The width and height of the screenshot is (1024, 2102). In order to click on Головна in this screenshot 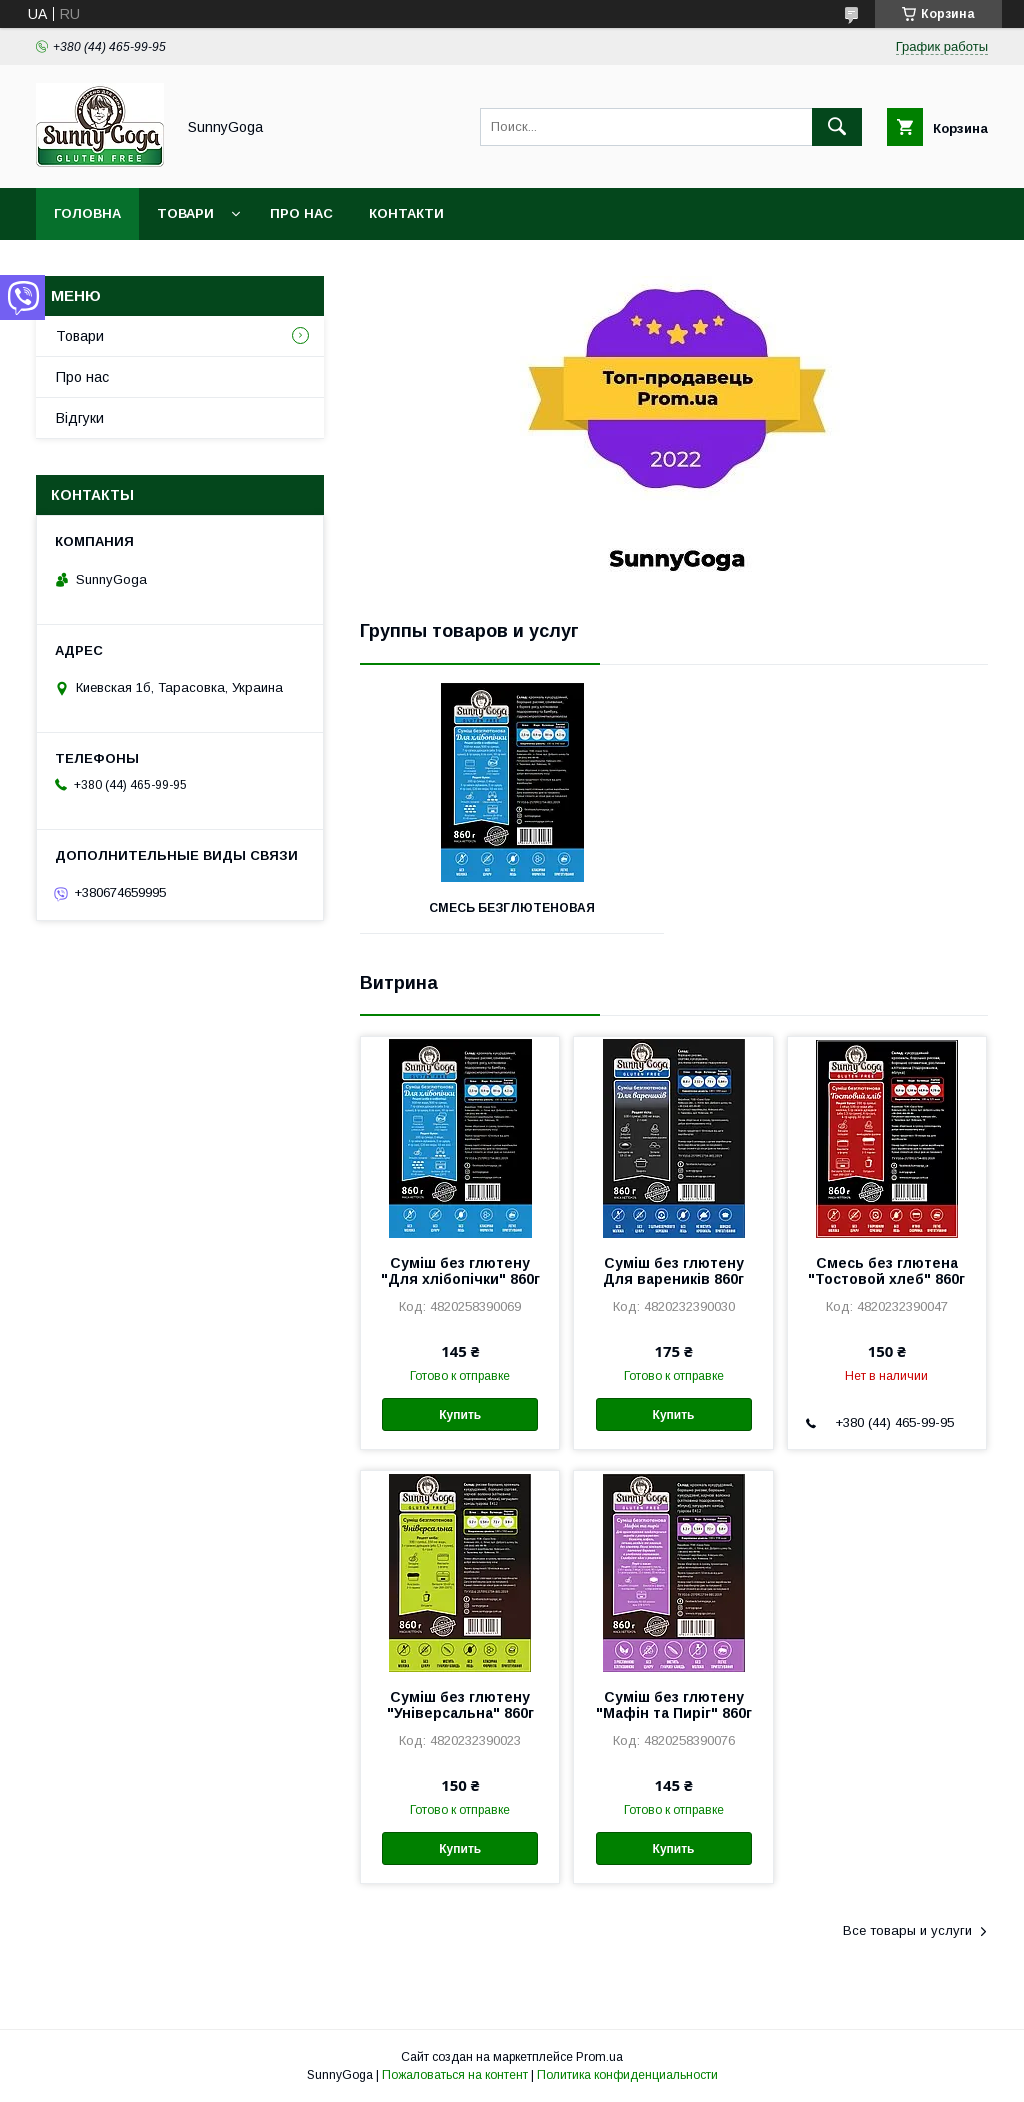, I will do `click(87, 213)`.